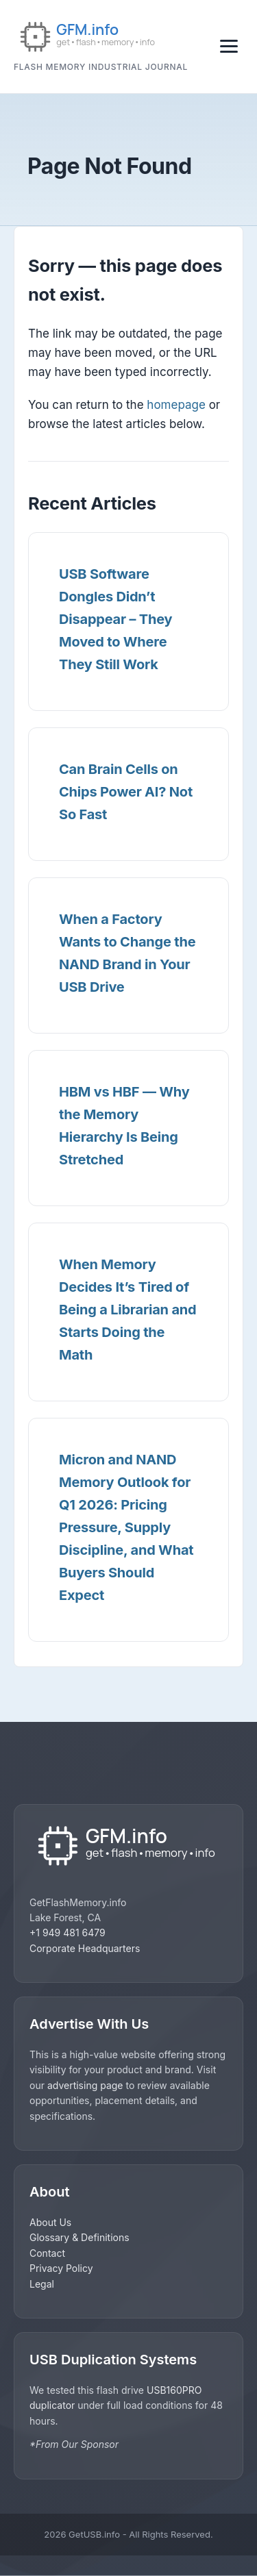 This screenshot has height=2576, width=257. Describe the element at coordinates (126, 792) in the screenshot. I see `Can Brain Cells on Chips Power AI? Not So Fast` at that location.